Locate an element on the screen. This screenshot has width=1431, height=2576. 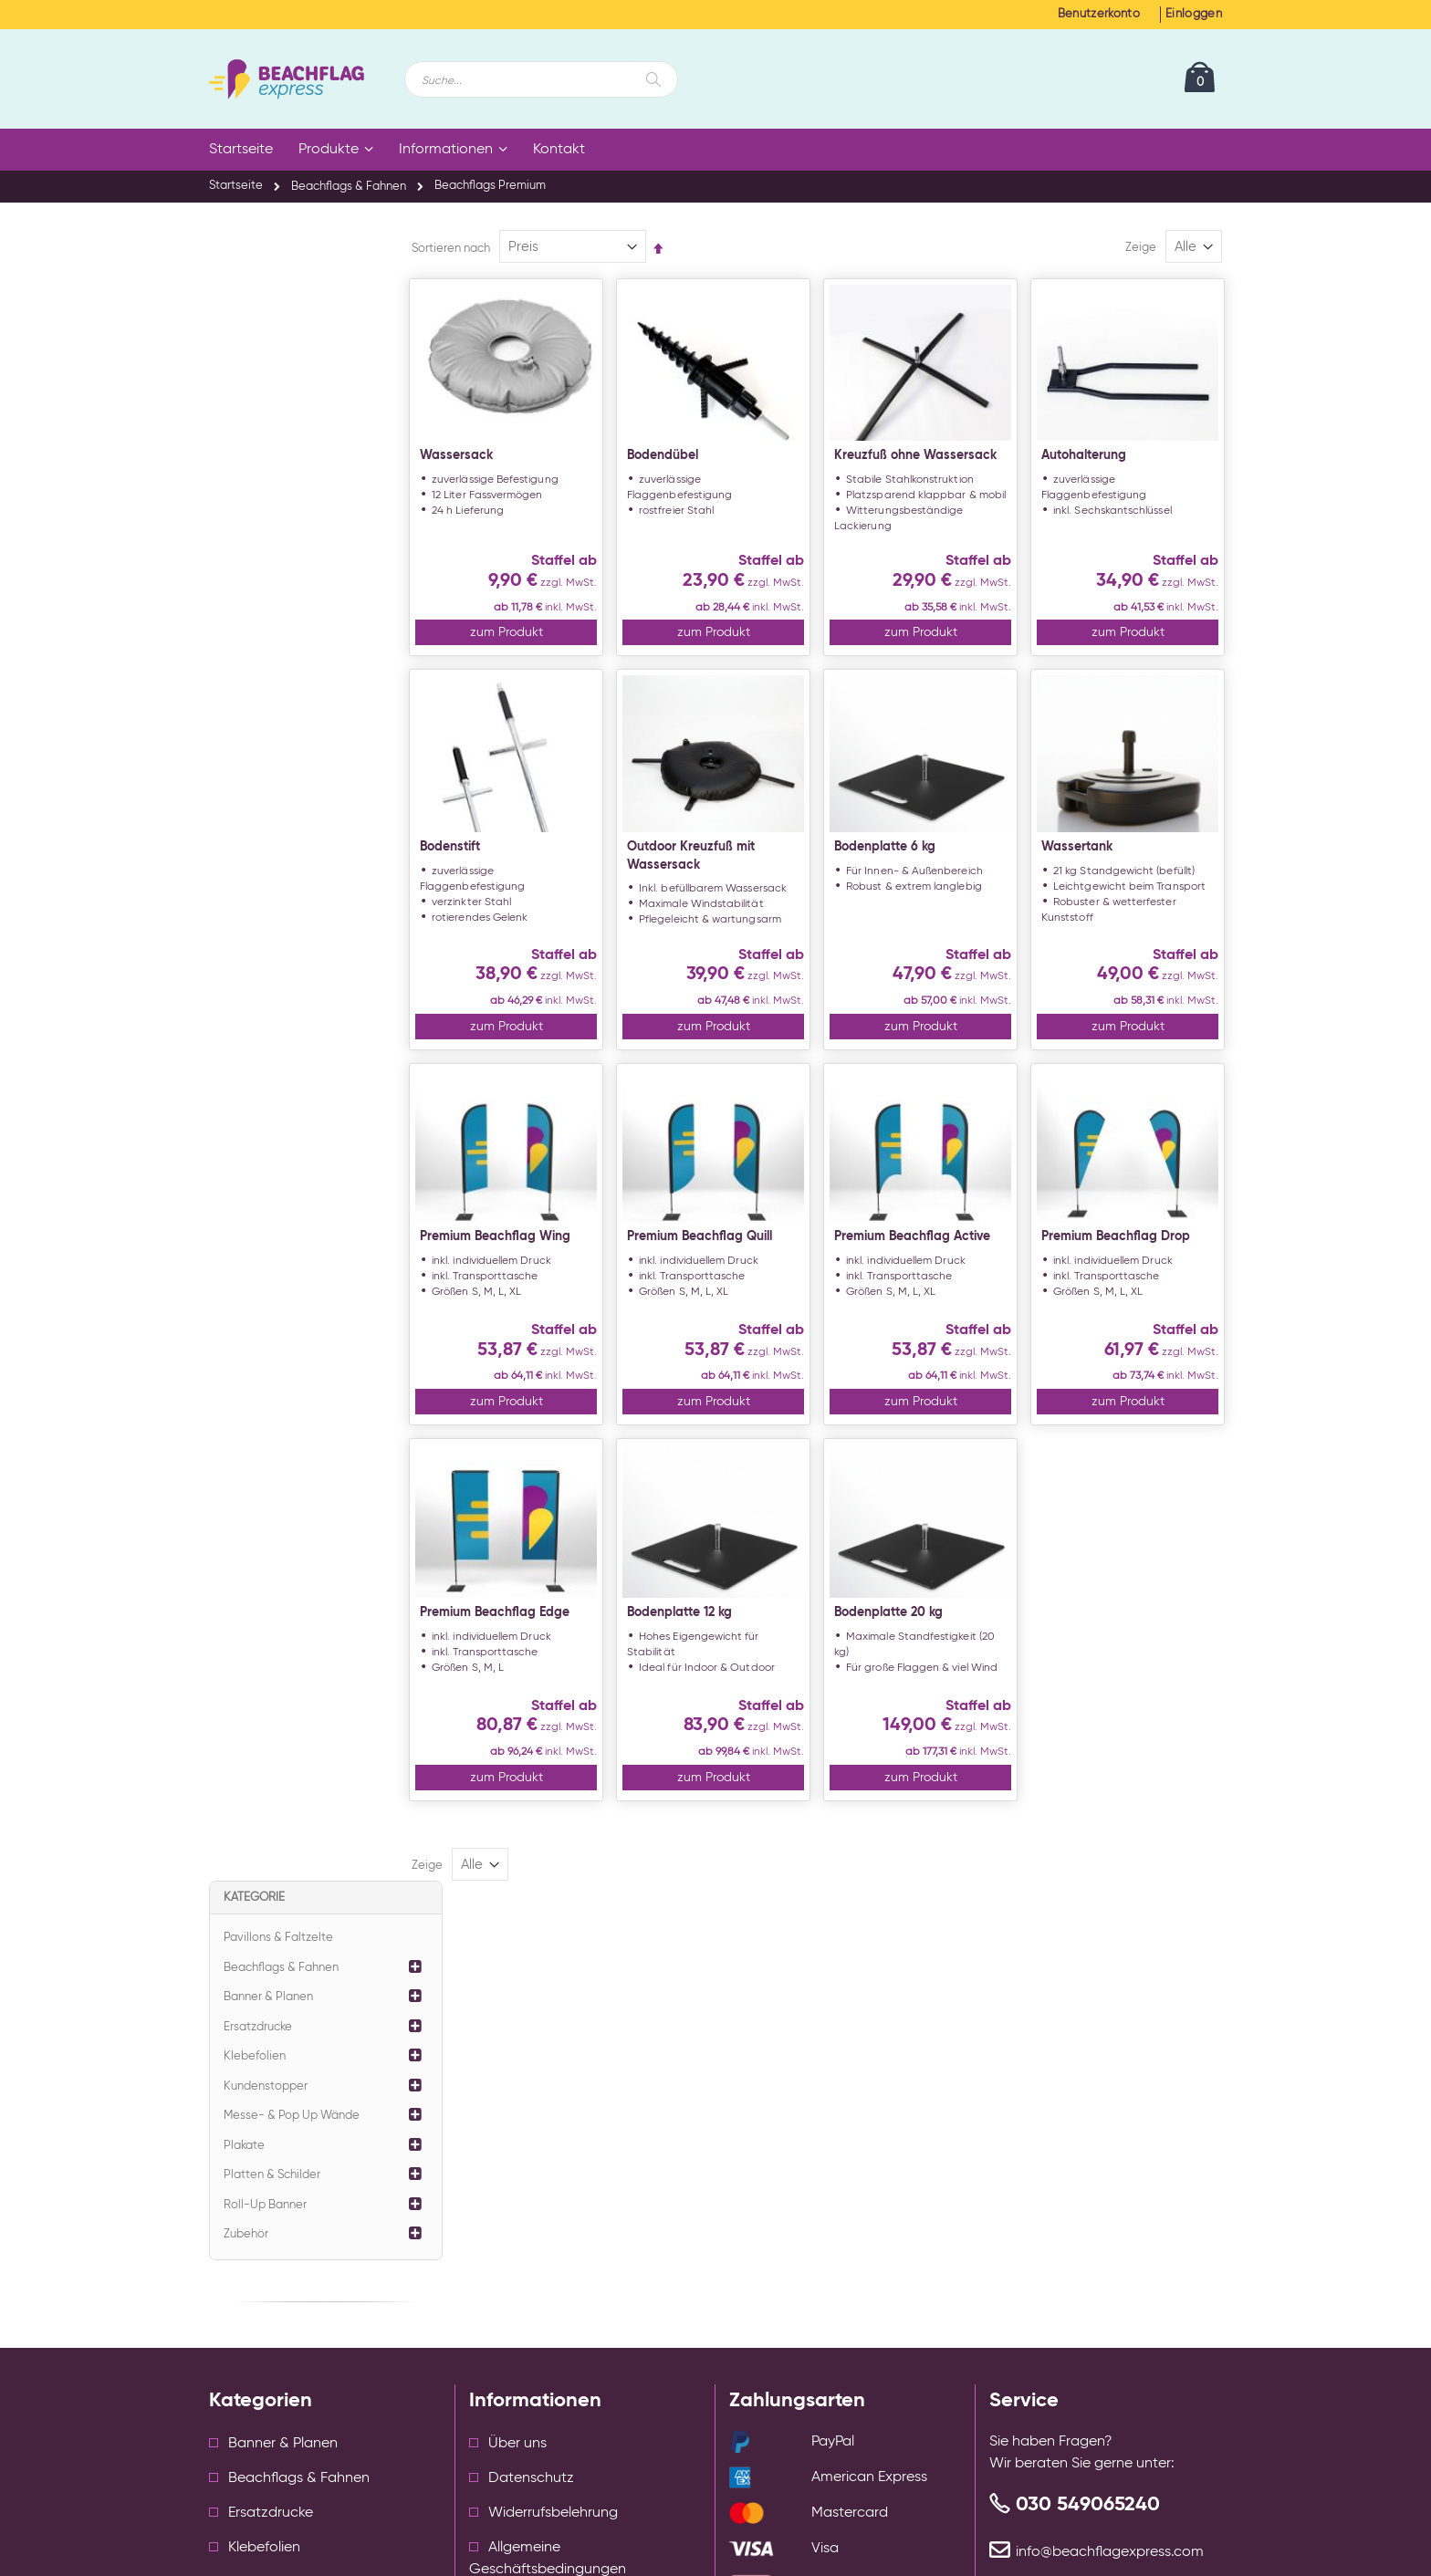
Wassersack is located at coordinates (507, 461).